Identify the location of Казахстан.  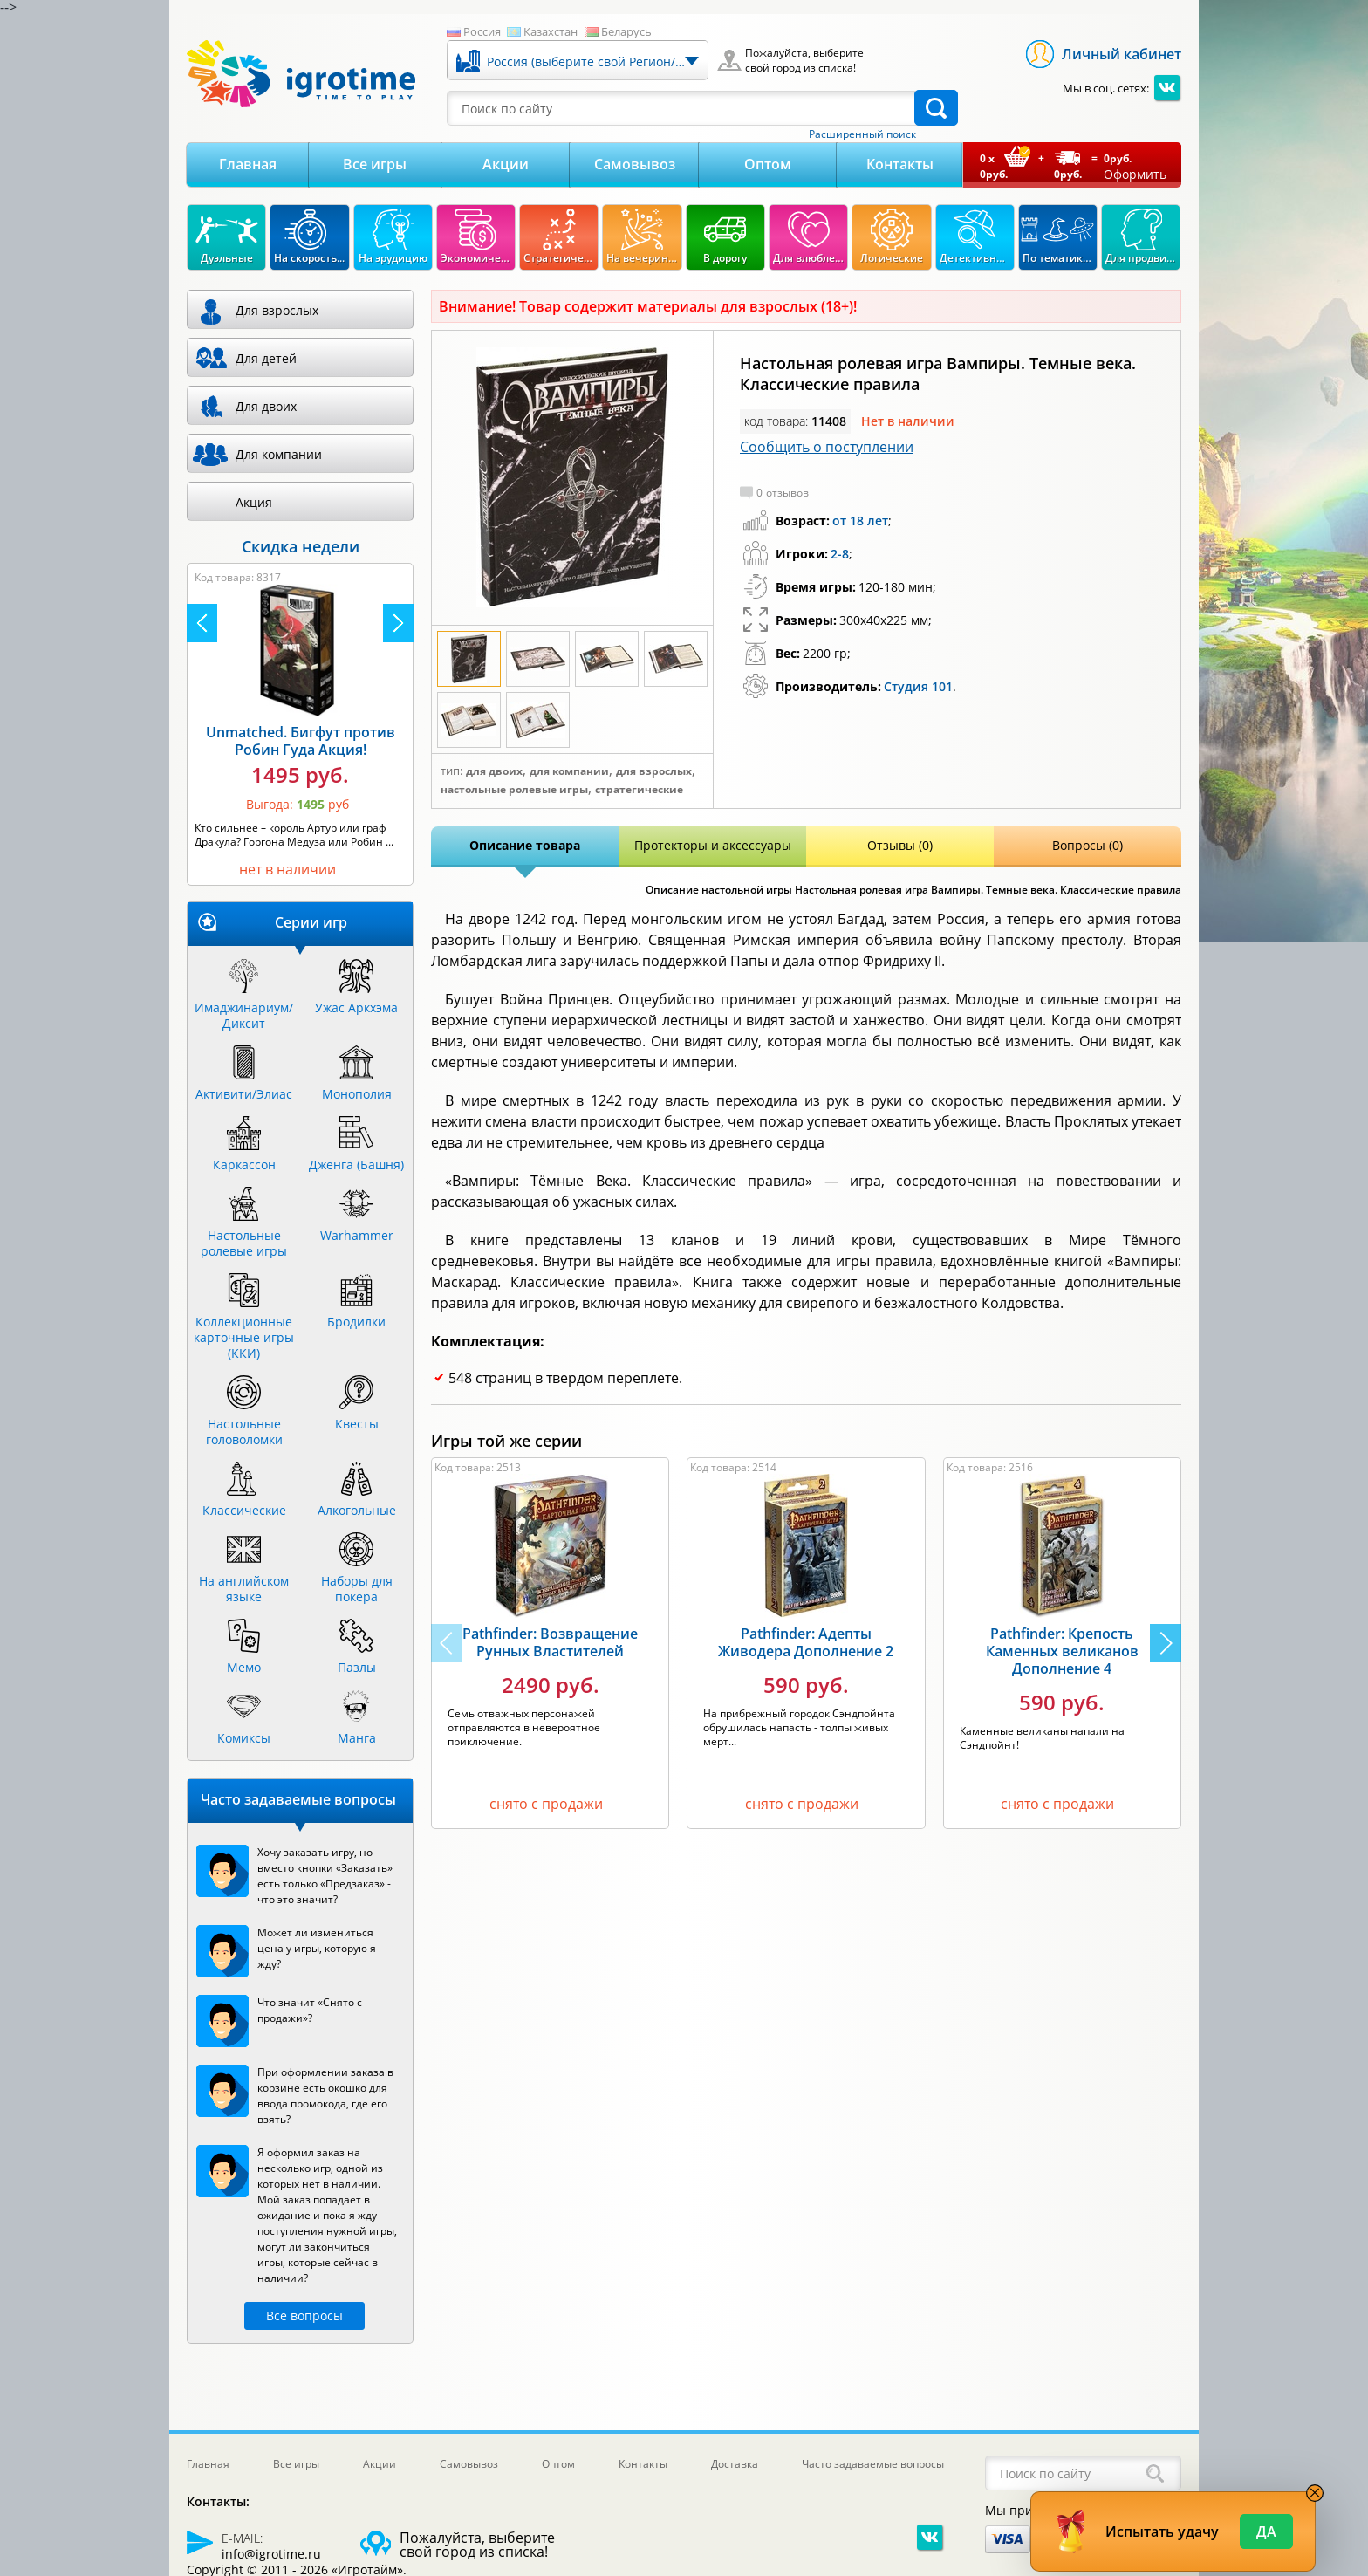
(550, 31).